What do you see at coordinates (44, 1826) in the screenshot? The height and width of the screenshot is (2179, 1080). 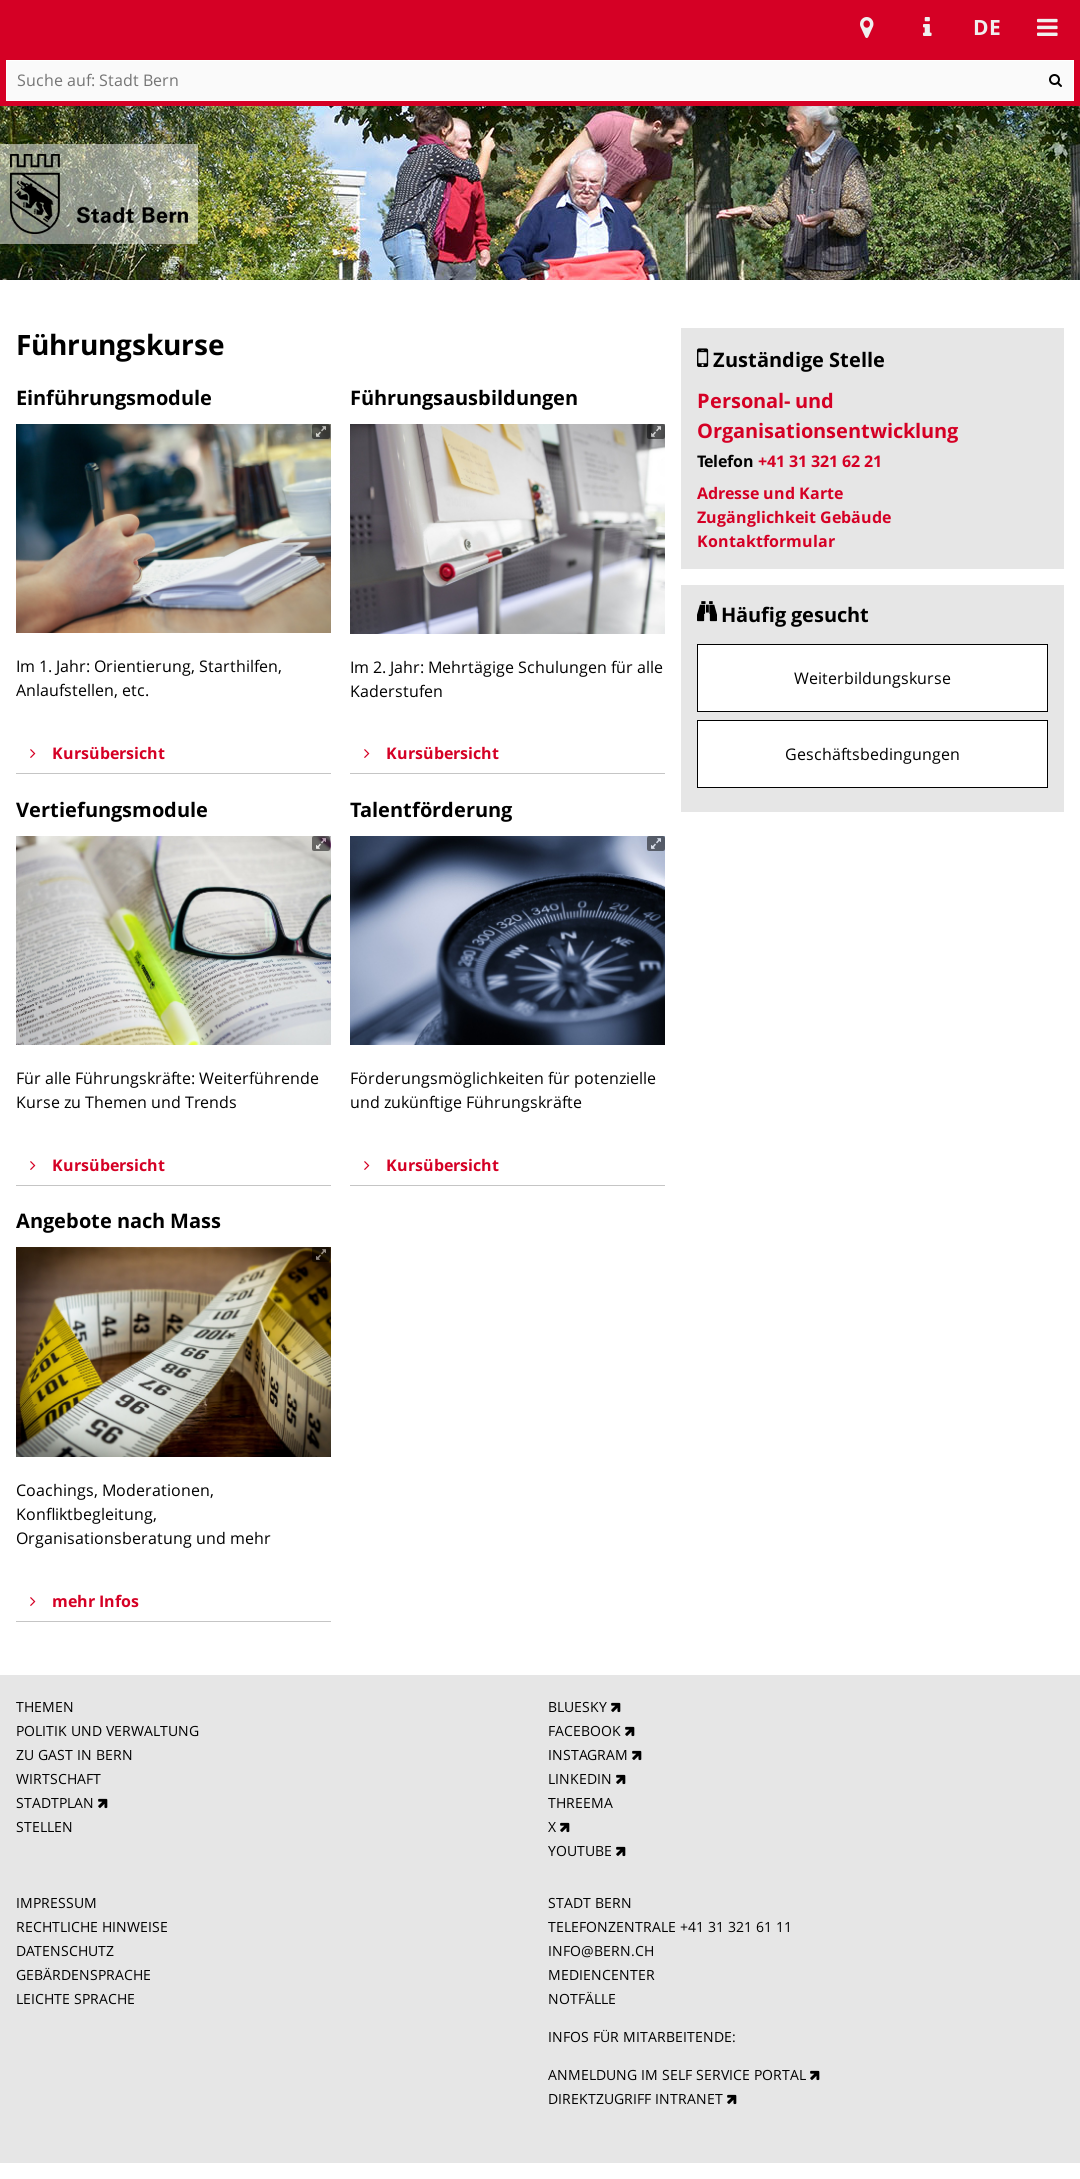 I see `STELLEN` at bounding box center [44, 1826].